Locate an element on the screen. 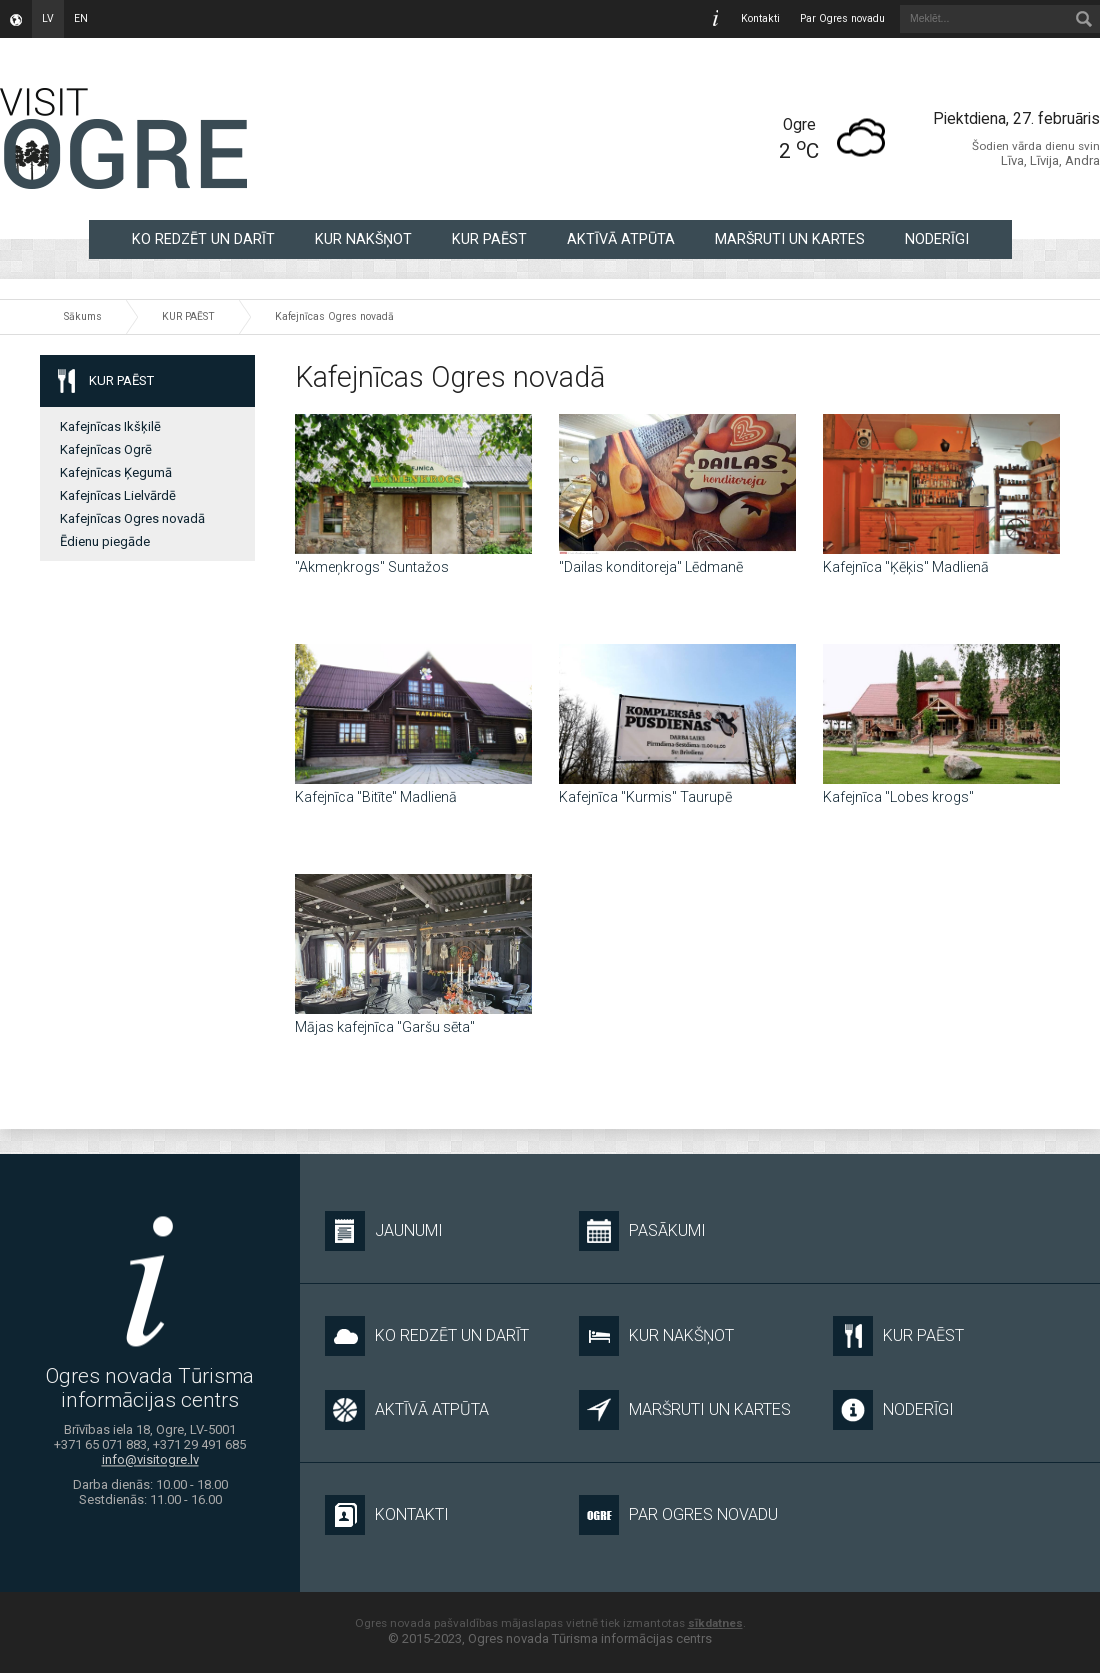 This screenshot has width=1100, height=1673. Kafejnīca "Kurmis" Taurupē is located at coordinates (645, 797).